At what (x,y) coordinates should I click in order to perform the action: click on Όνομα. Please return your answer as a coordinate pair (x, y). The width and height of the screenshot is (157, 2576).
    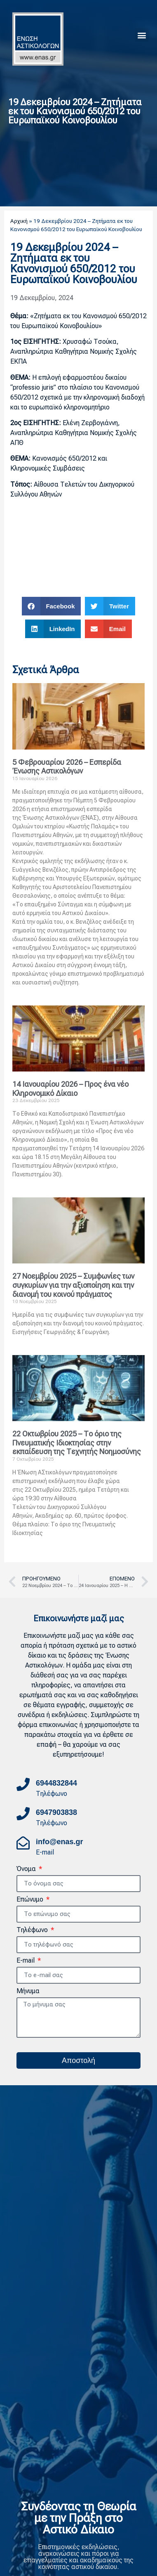
    Looking at the image, I should click on (26, 1869).